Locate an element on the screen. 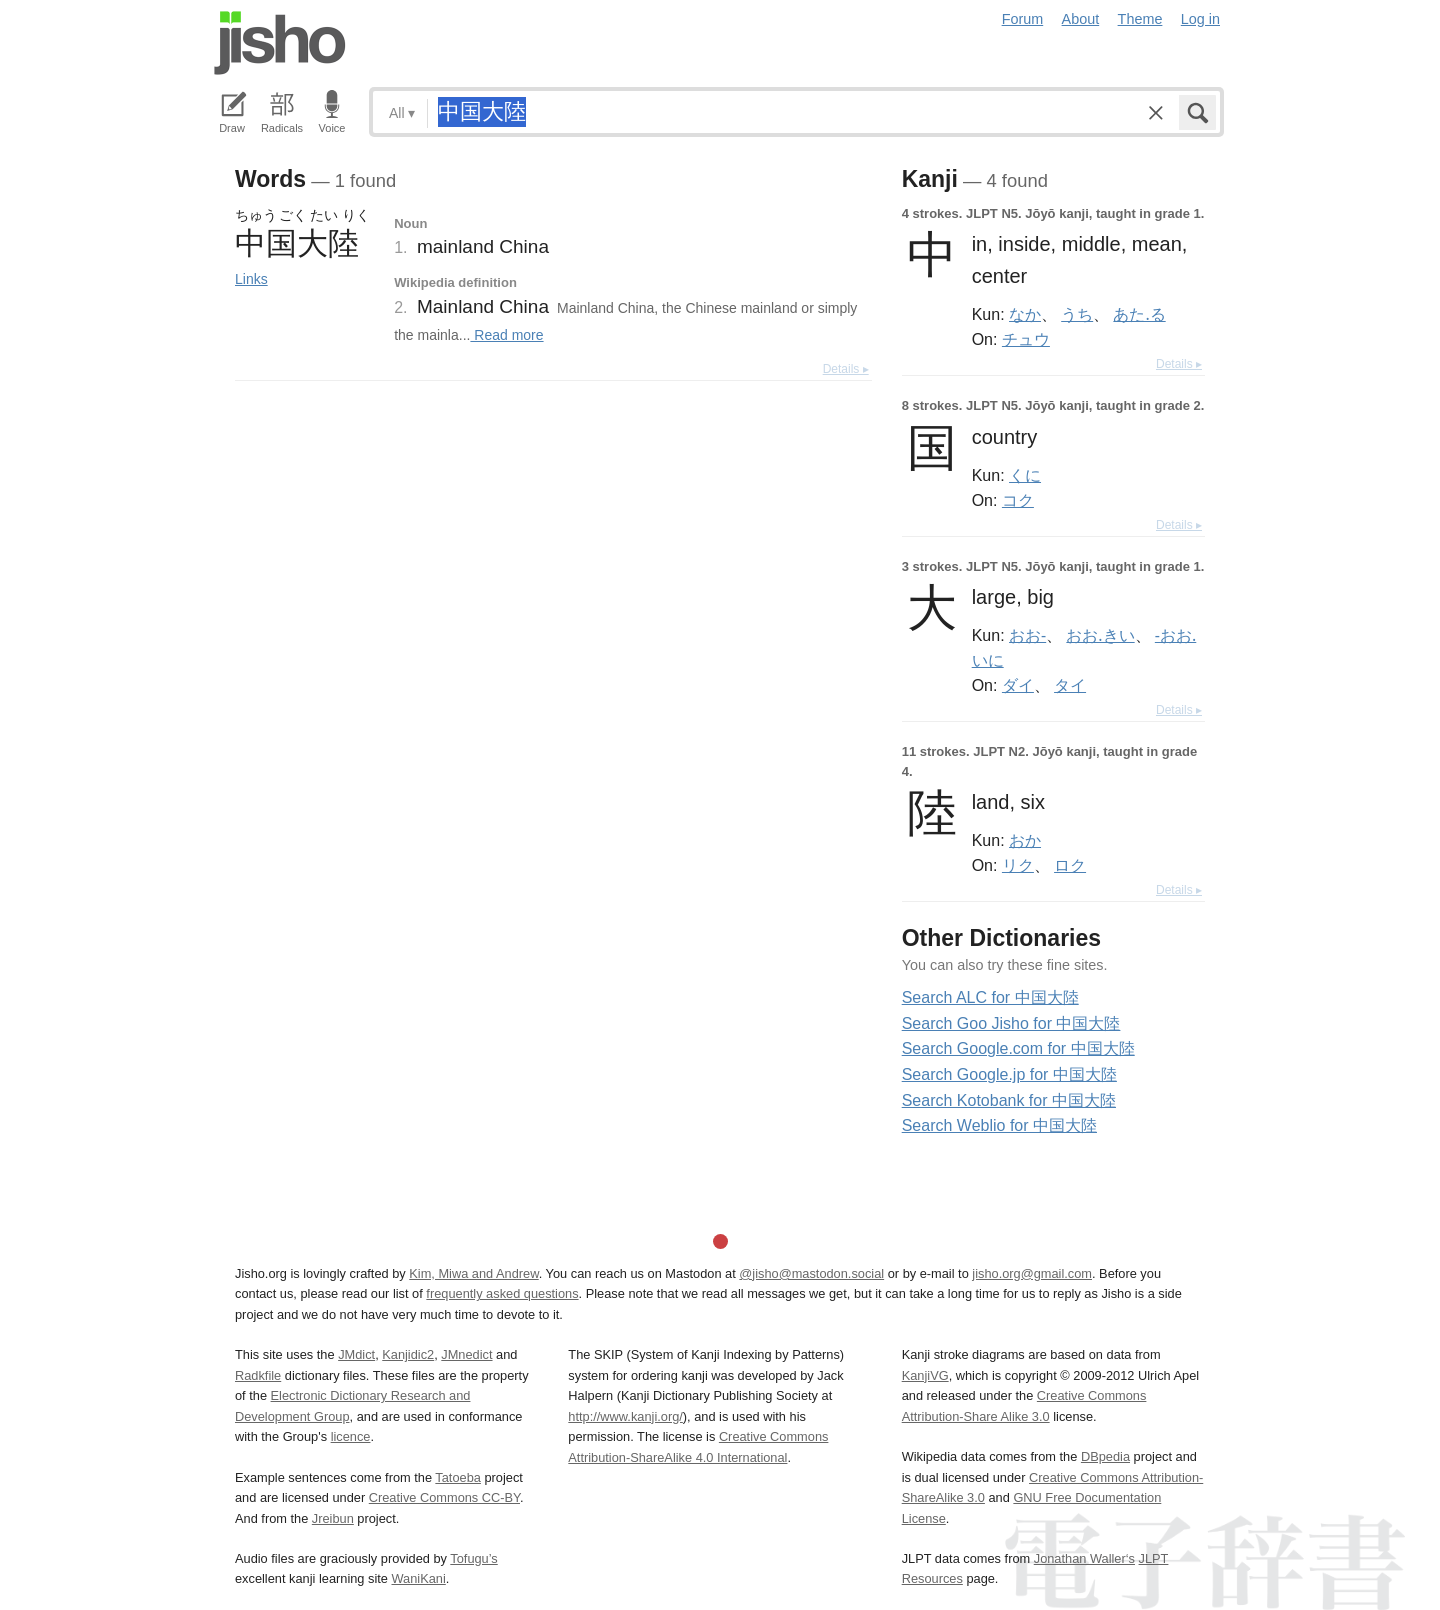 The image size is (1440, 1610). Kim, Miwa and Andrew is located at coordinates (473, 1273).